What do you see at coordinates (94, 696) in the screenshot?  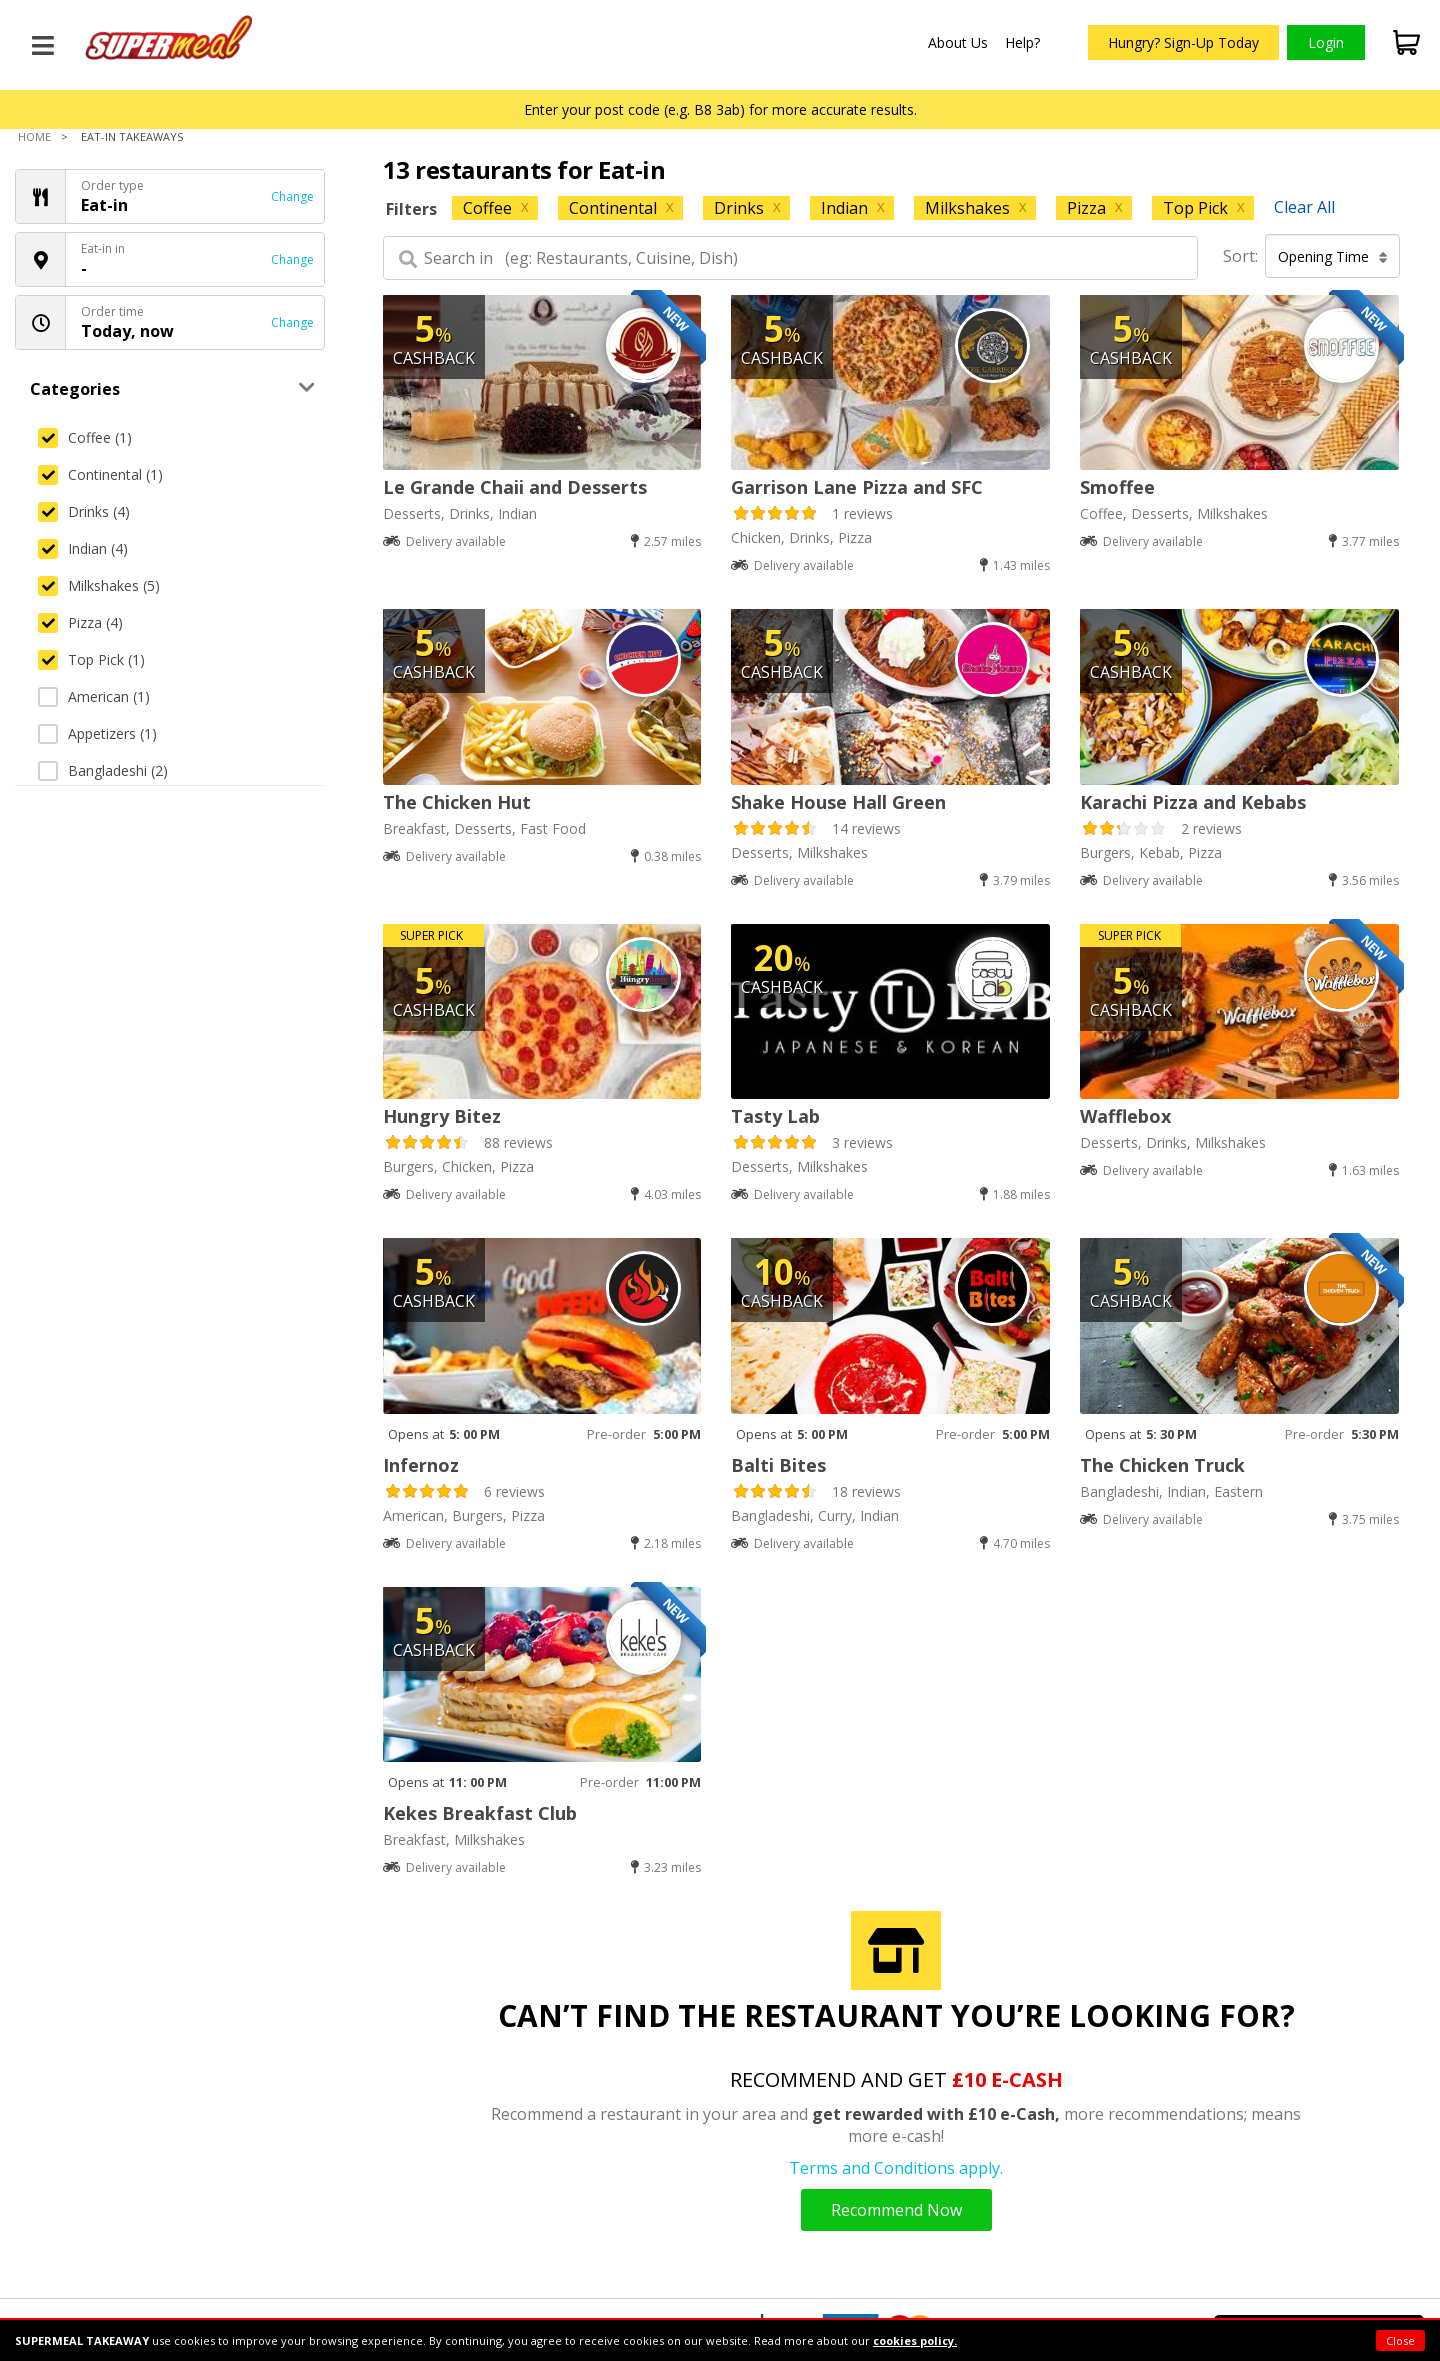 I see `American (1)` at bounding box center [94, 696].